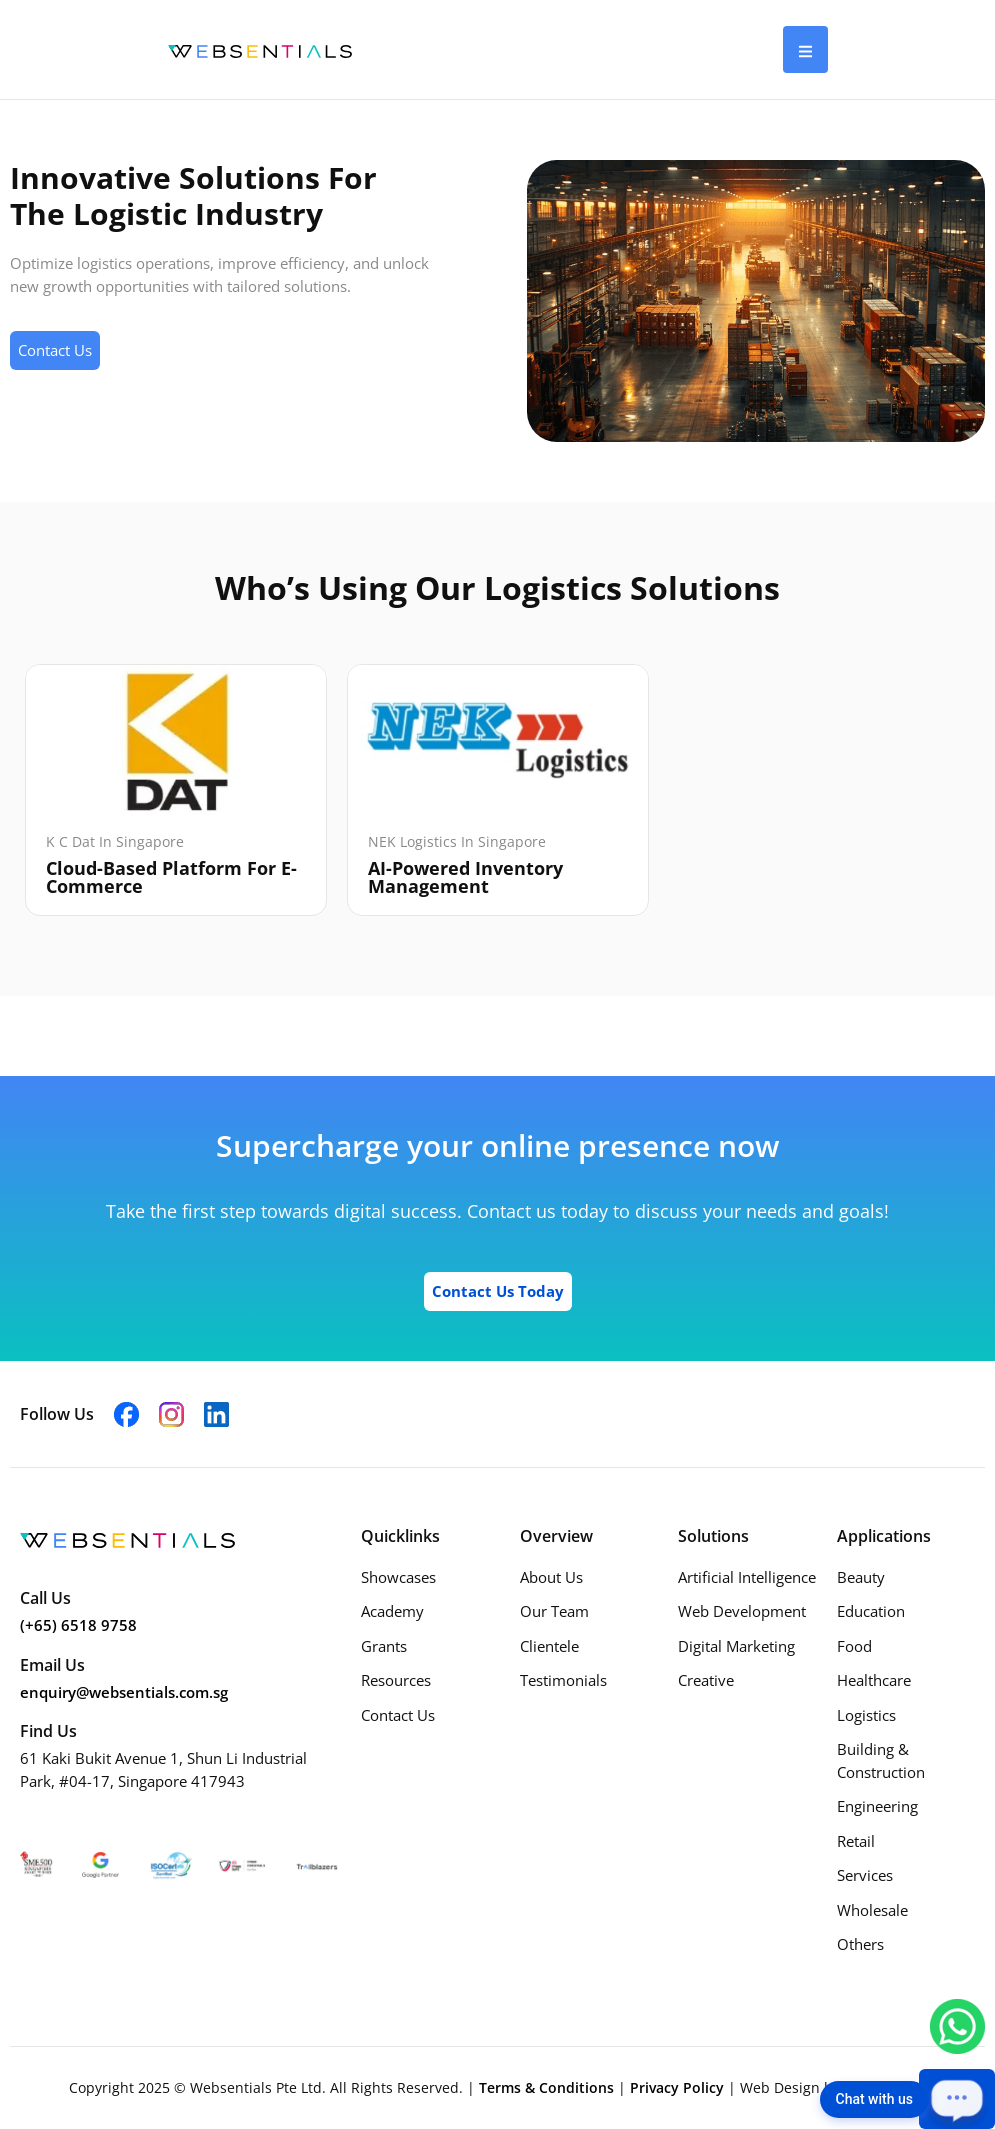 The image size is (995, 2129). I want to click on [Chat with us on WhatsApp], so click(957, 2025).